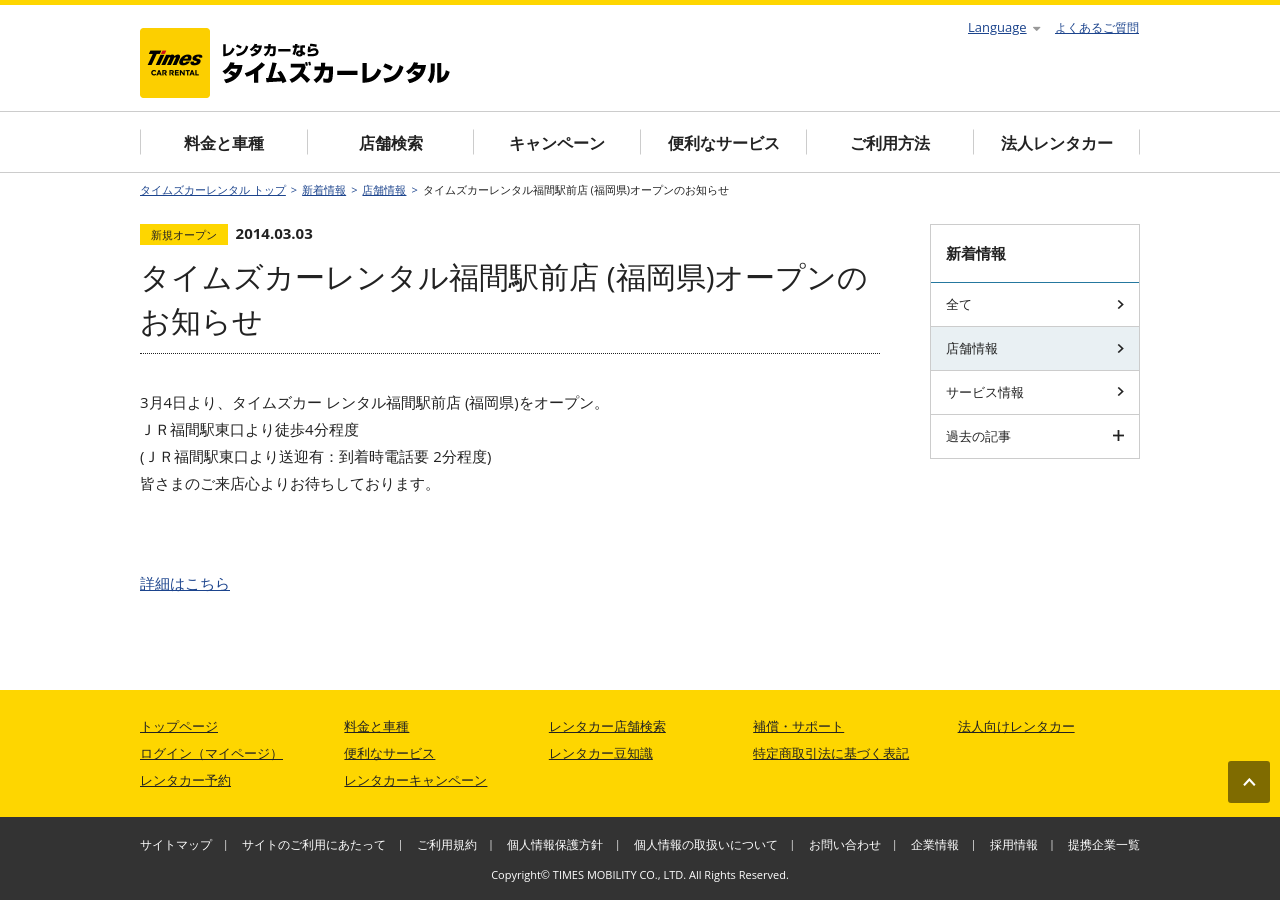 This screenshot has height=900, width=1280. I want to click on サイトマップ, so click(176, 844).